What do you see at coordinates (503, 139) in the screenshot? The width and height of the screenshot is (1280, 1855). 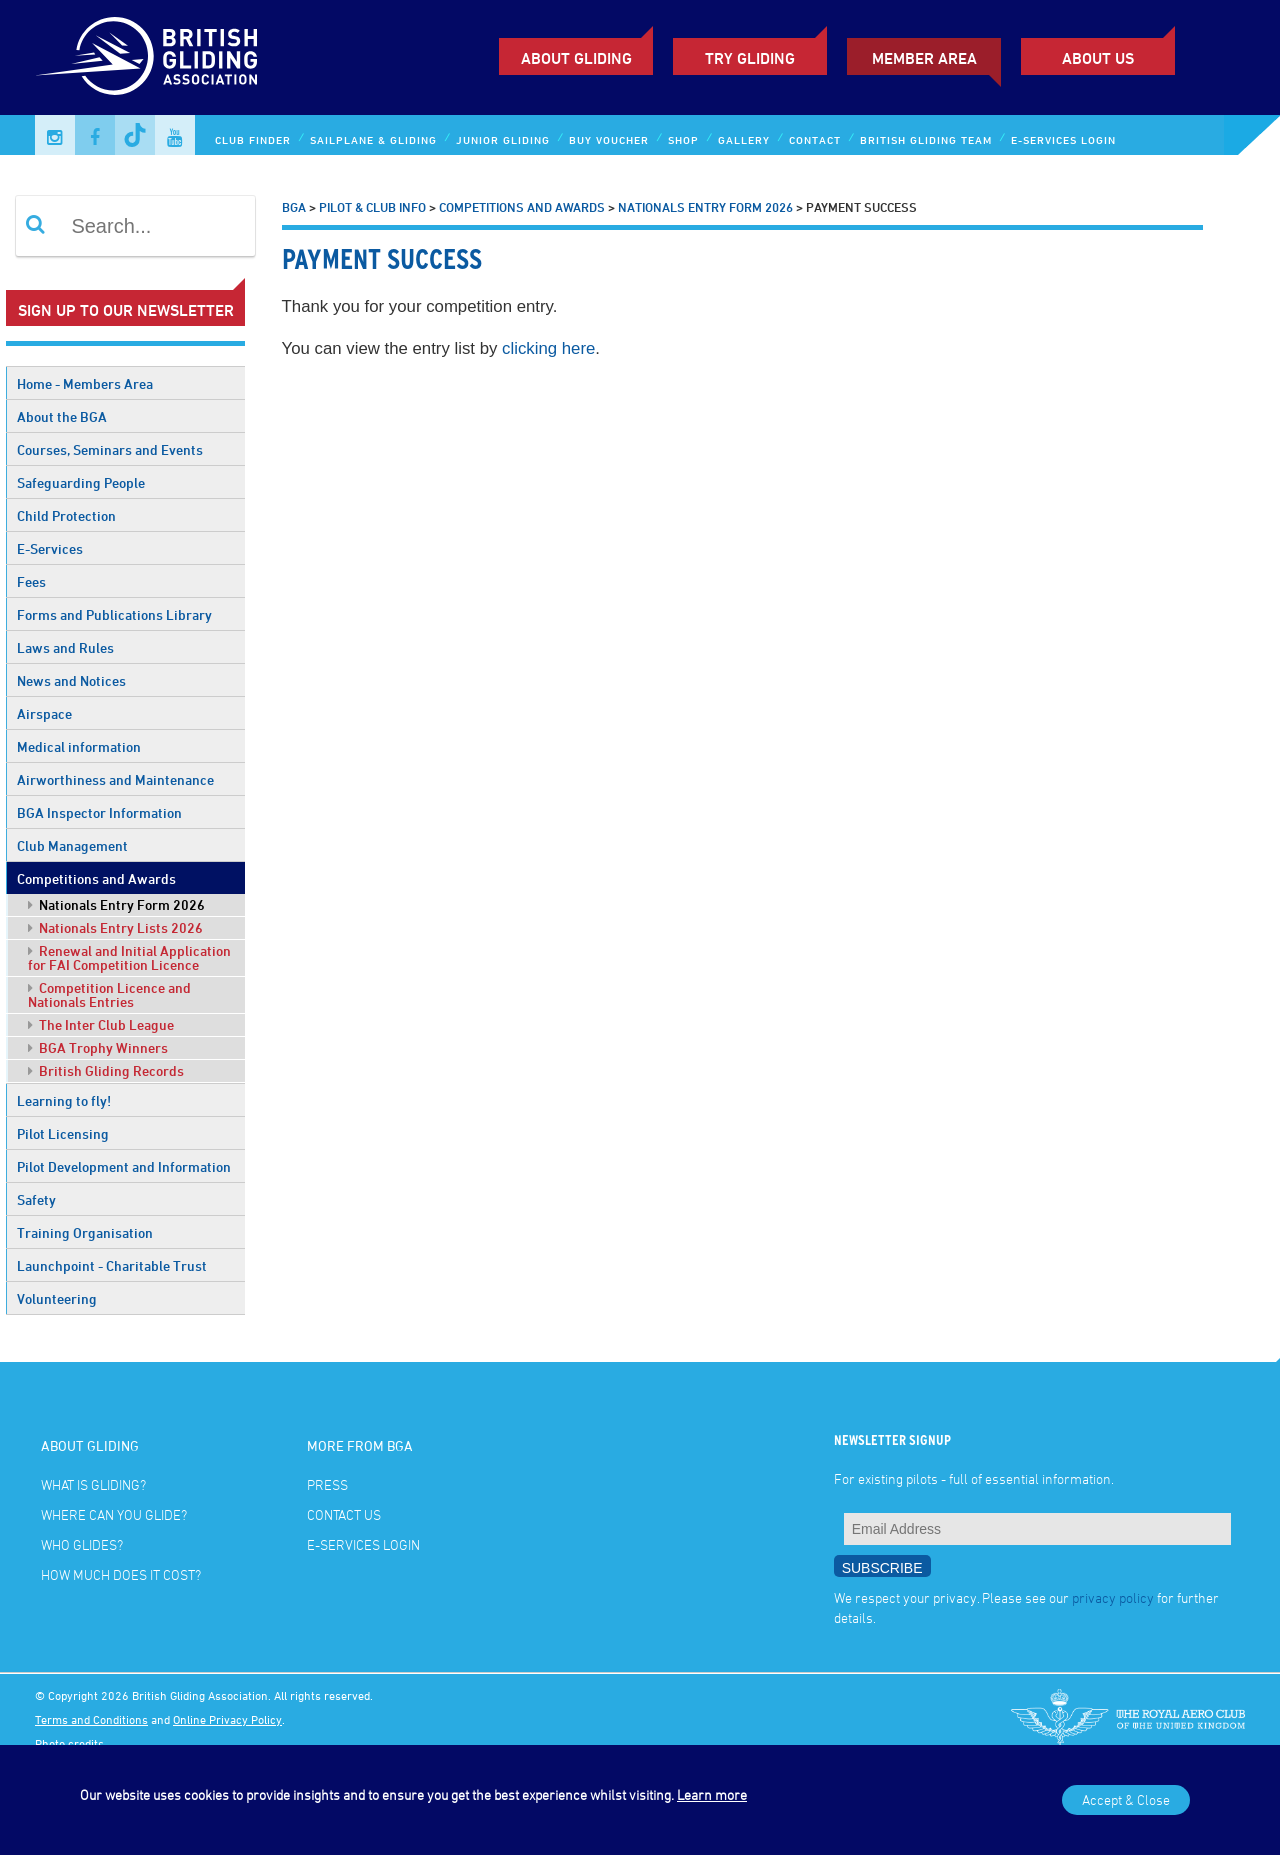 I see `Junior Gliding` at bounding box center [503, 139].